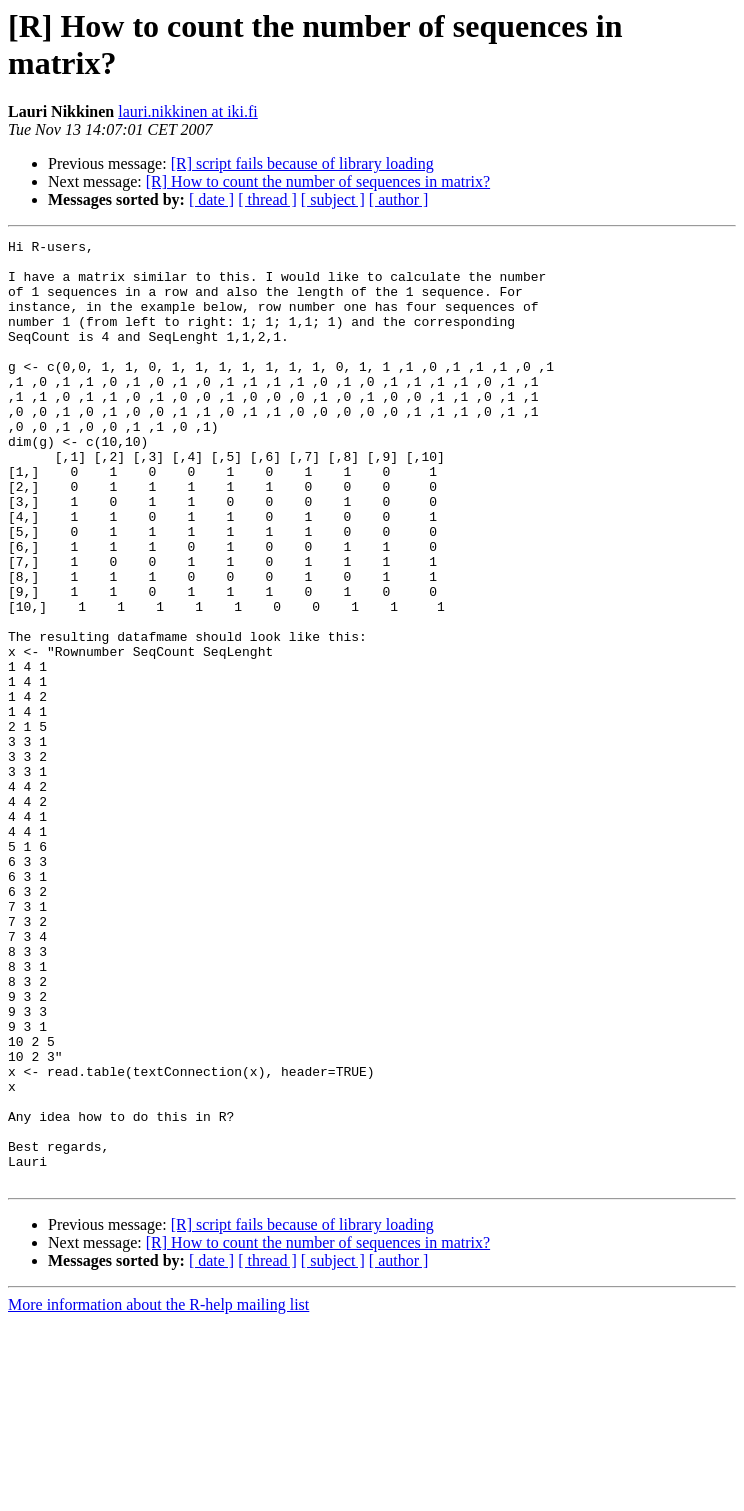 The width and height of the screenshot is (744, 1511). What do you see at coordinates (267, 199) in the screenshot?
I see `[ thread ]` at bounding box center [267, 199].